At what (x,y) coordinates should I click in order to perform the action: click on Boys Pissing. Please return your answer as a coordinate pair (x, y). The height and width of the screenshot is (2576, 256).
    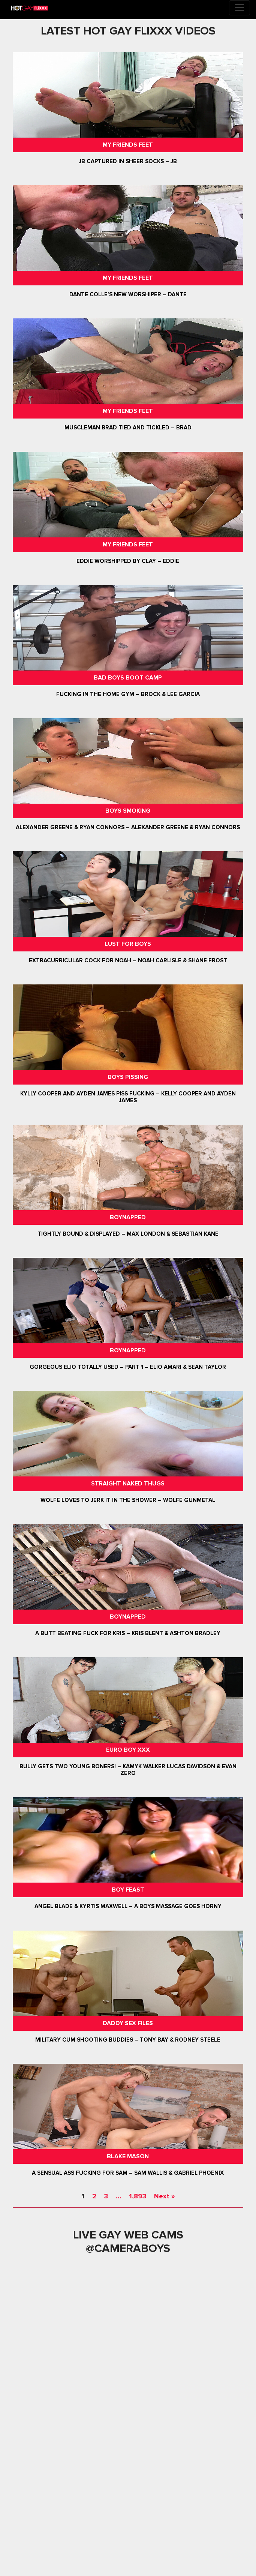
    Looking at the image, I should click on (128, 1077).